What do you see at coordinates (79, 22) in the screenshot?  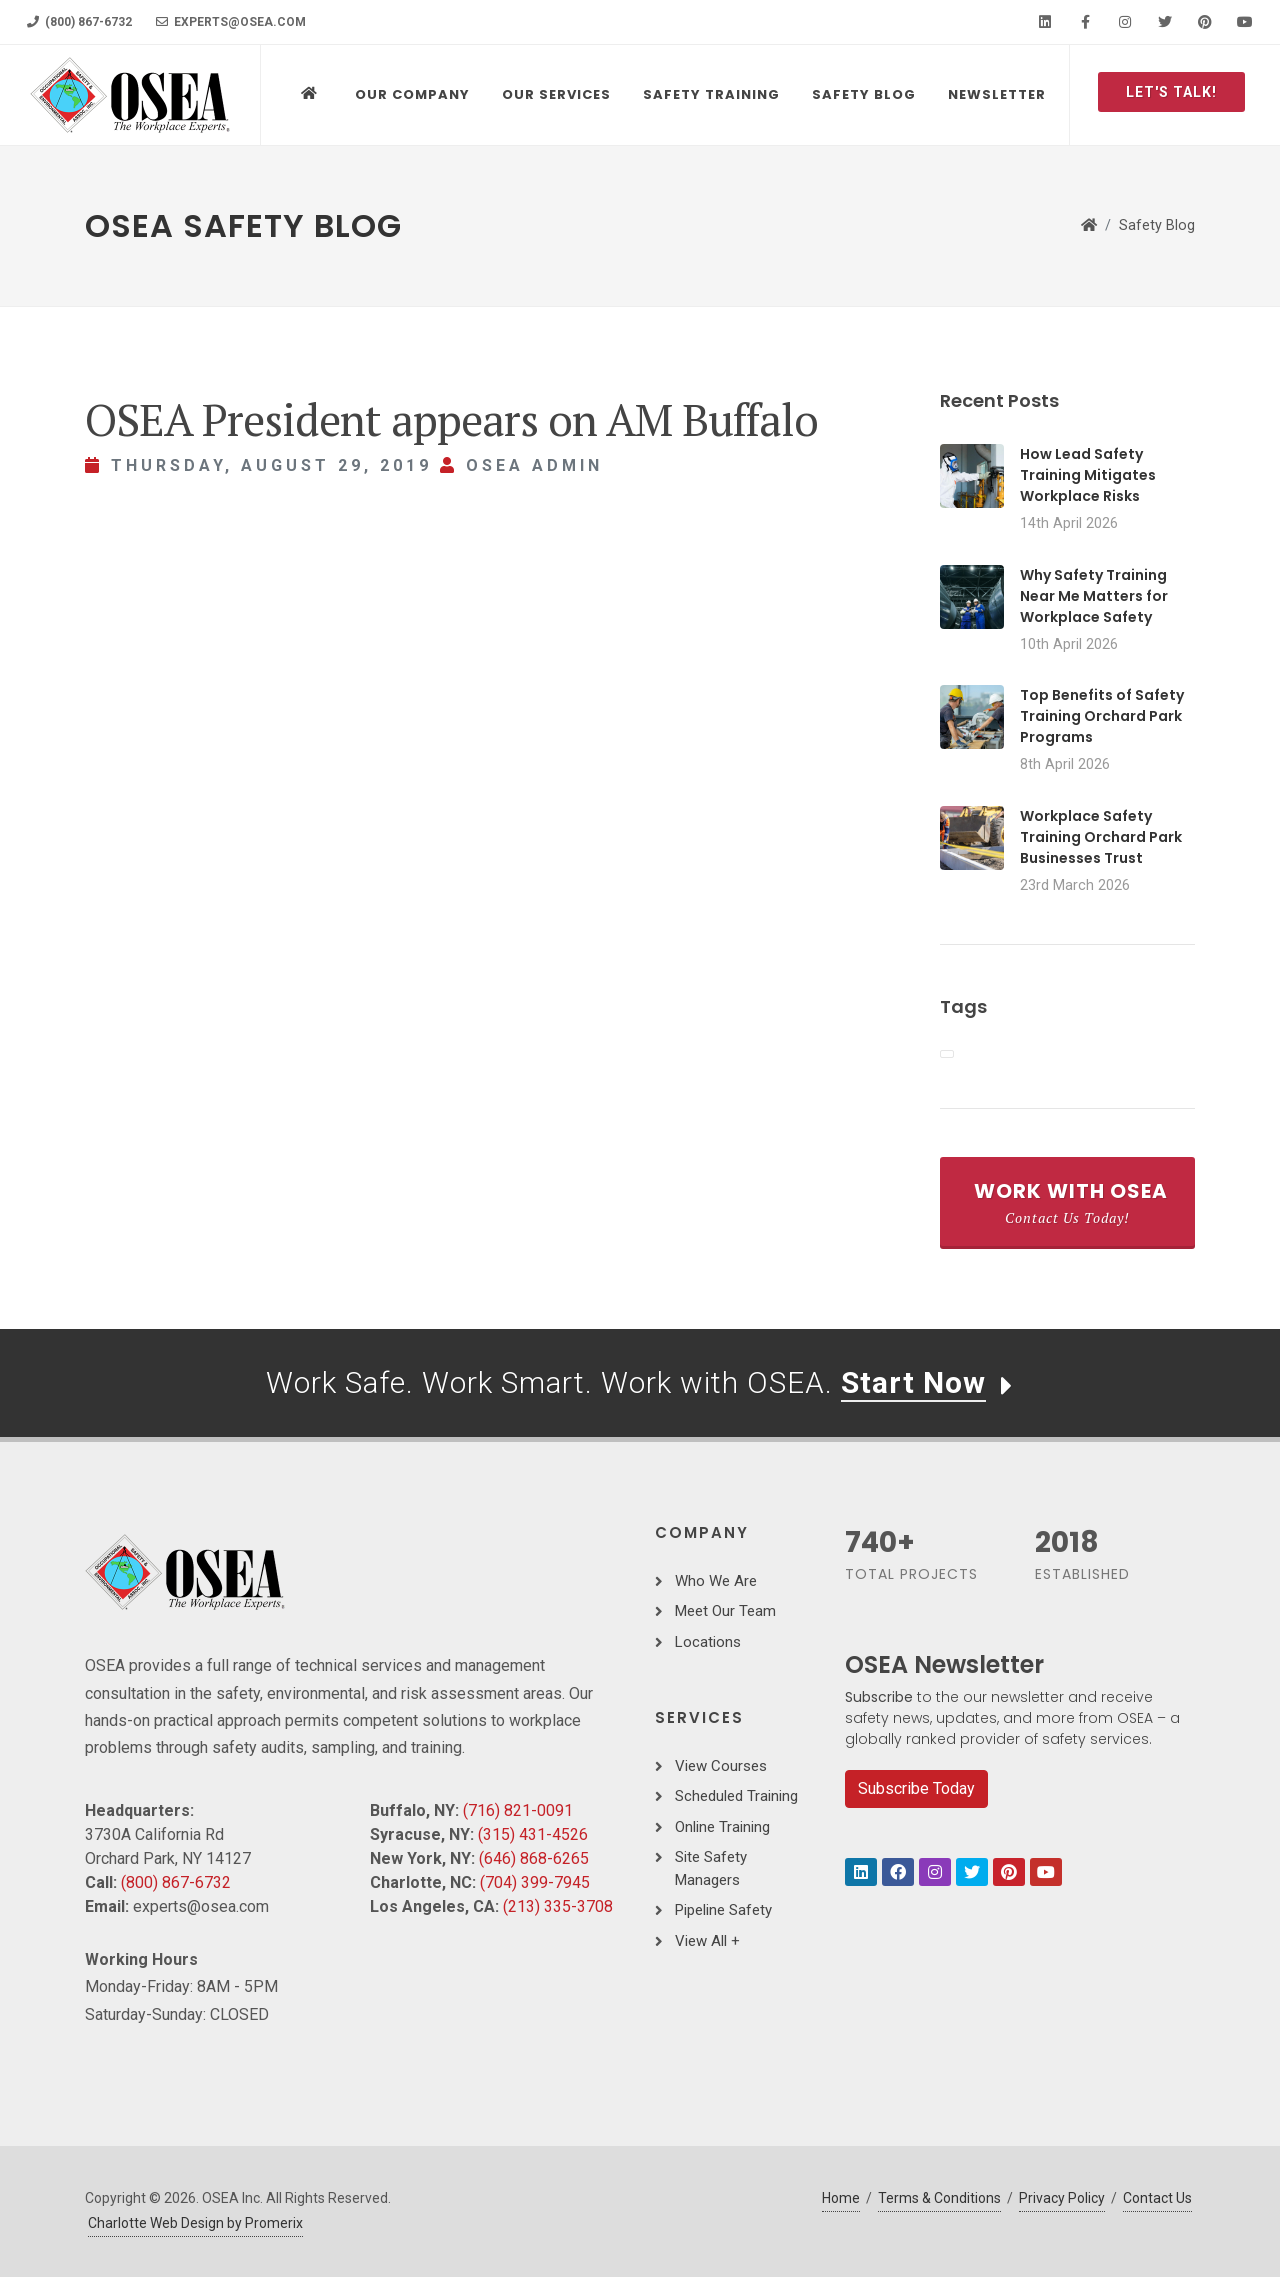 I see `(800) 867-6732` at bounding box center [79, 22].